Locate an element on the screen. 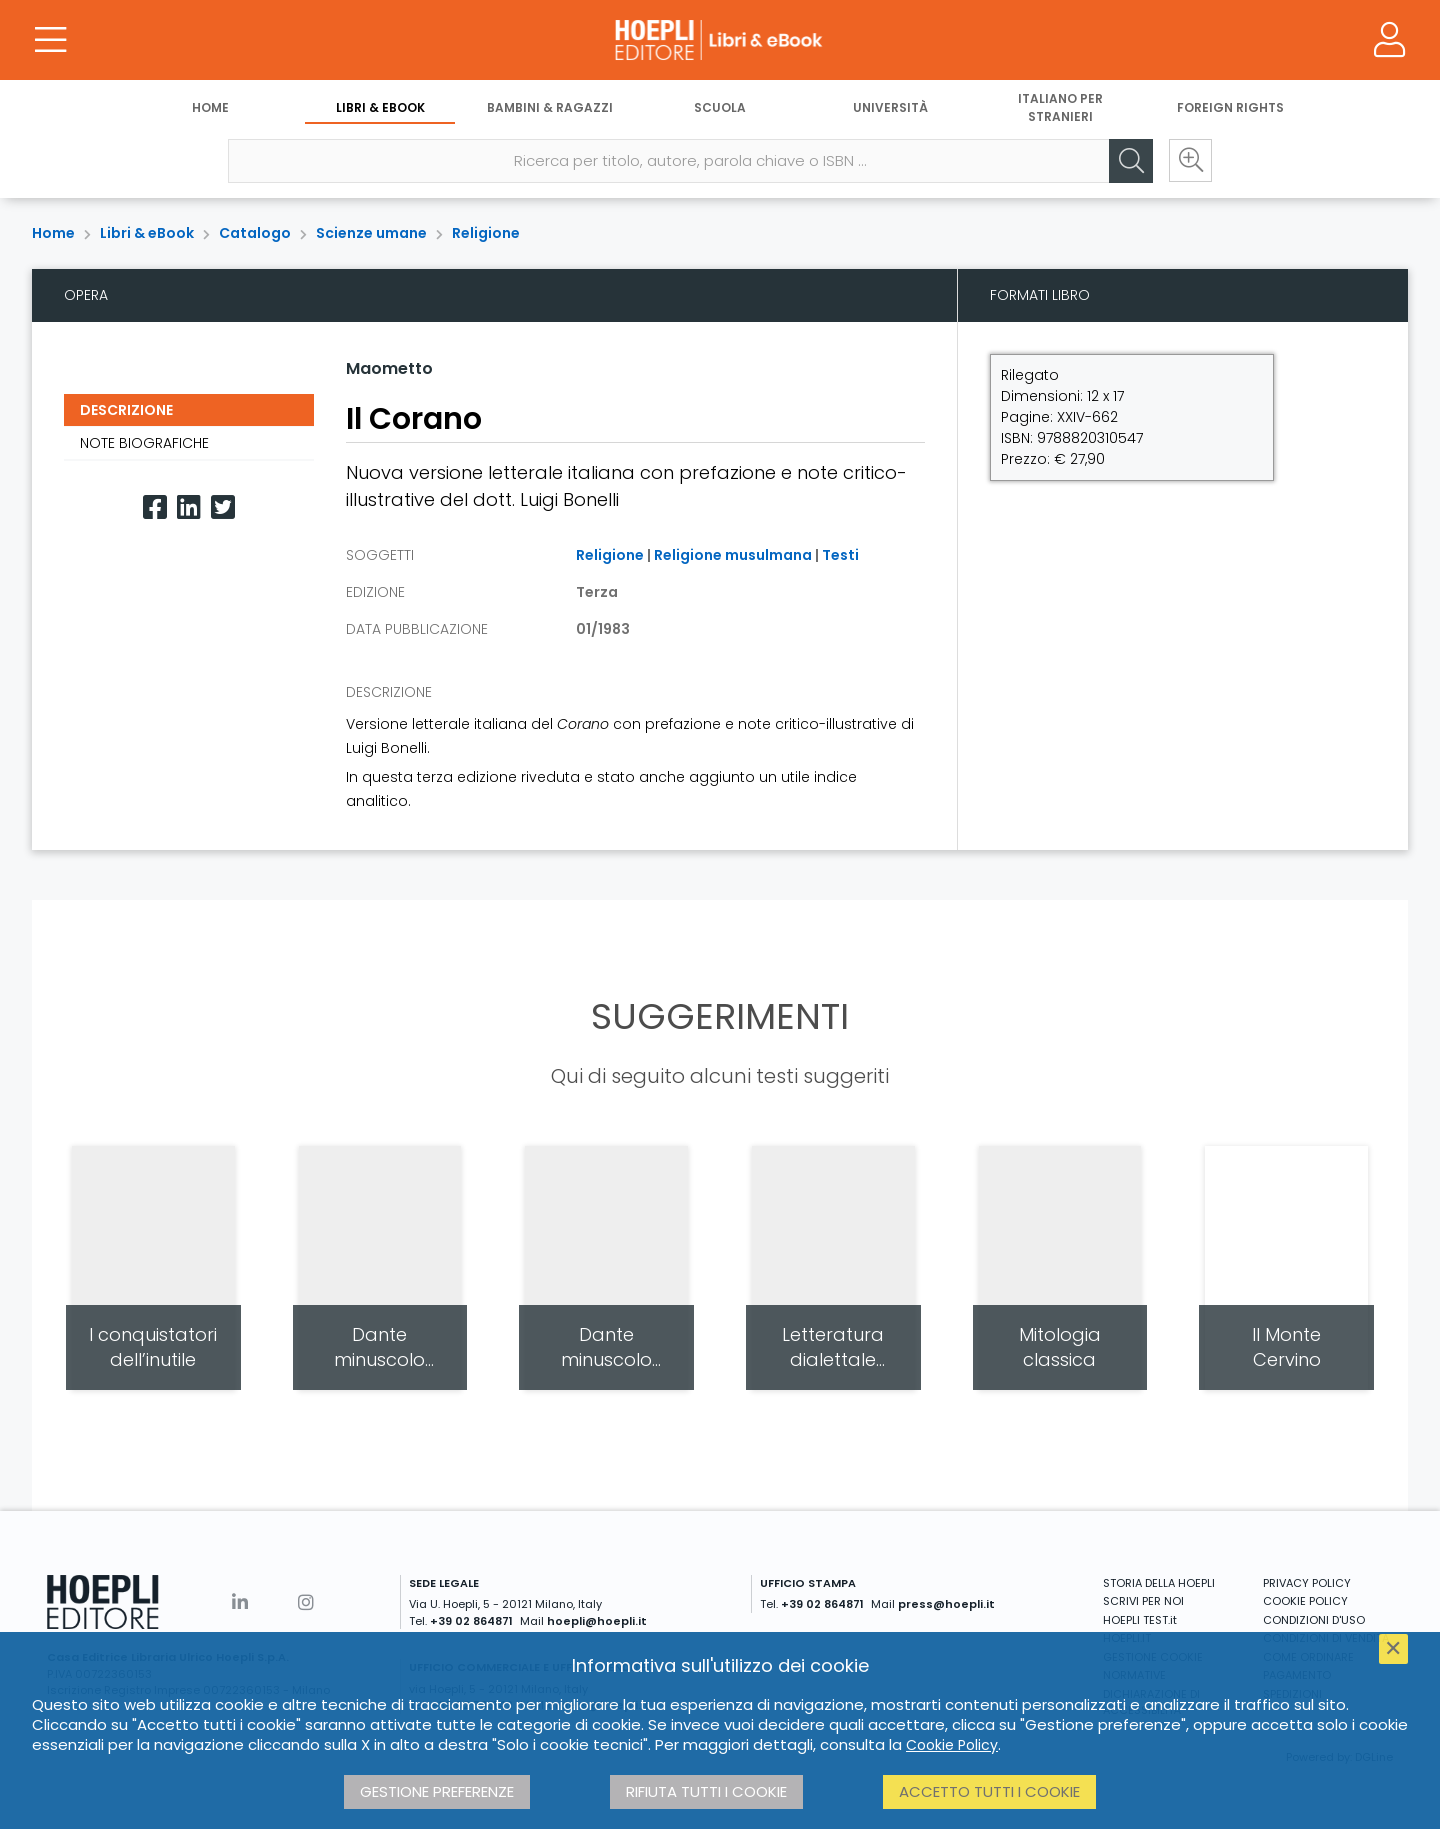  Religione musulmana is located at coordinates (733, 555).